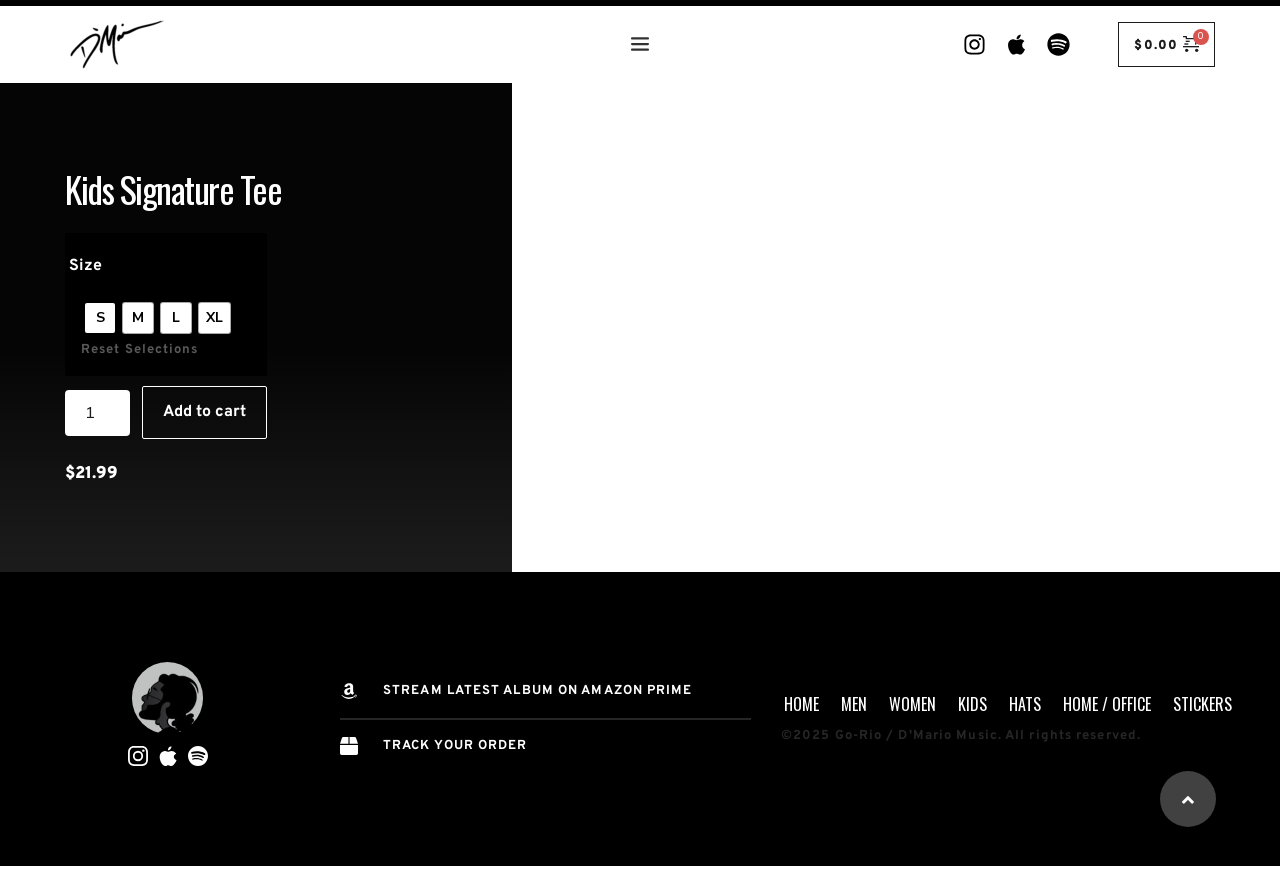 The width and height of the screenshot is (1280, 871). What do you see at coordinates (455, 746) in the screenshot?
I see `TRACK YOUR ORDER` at bounding box center [455, 746].